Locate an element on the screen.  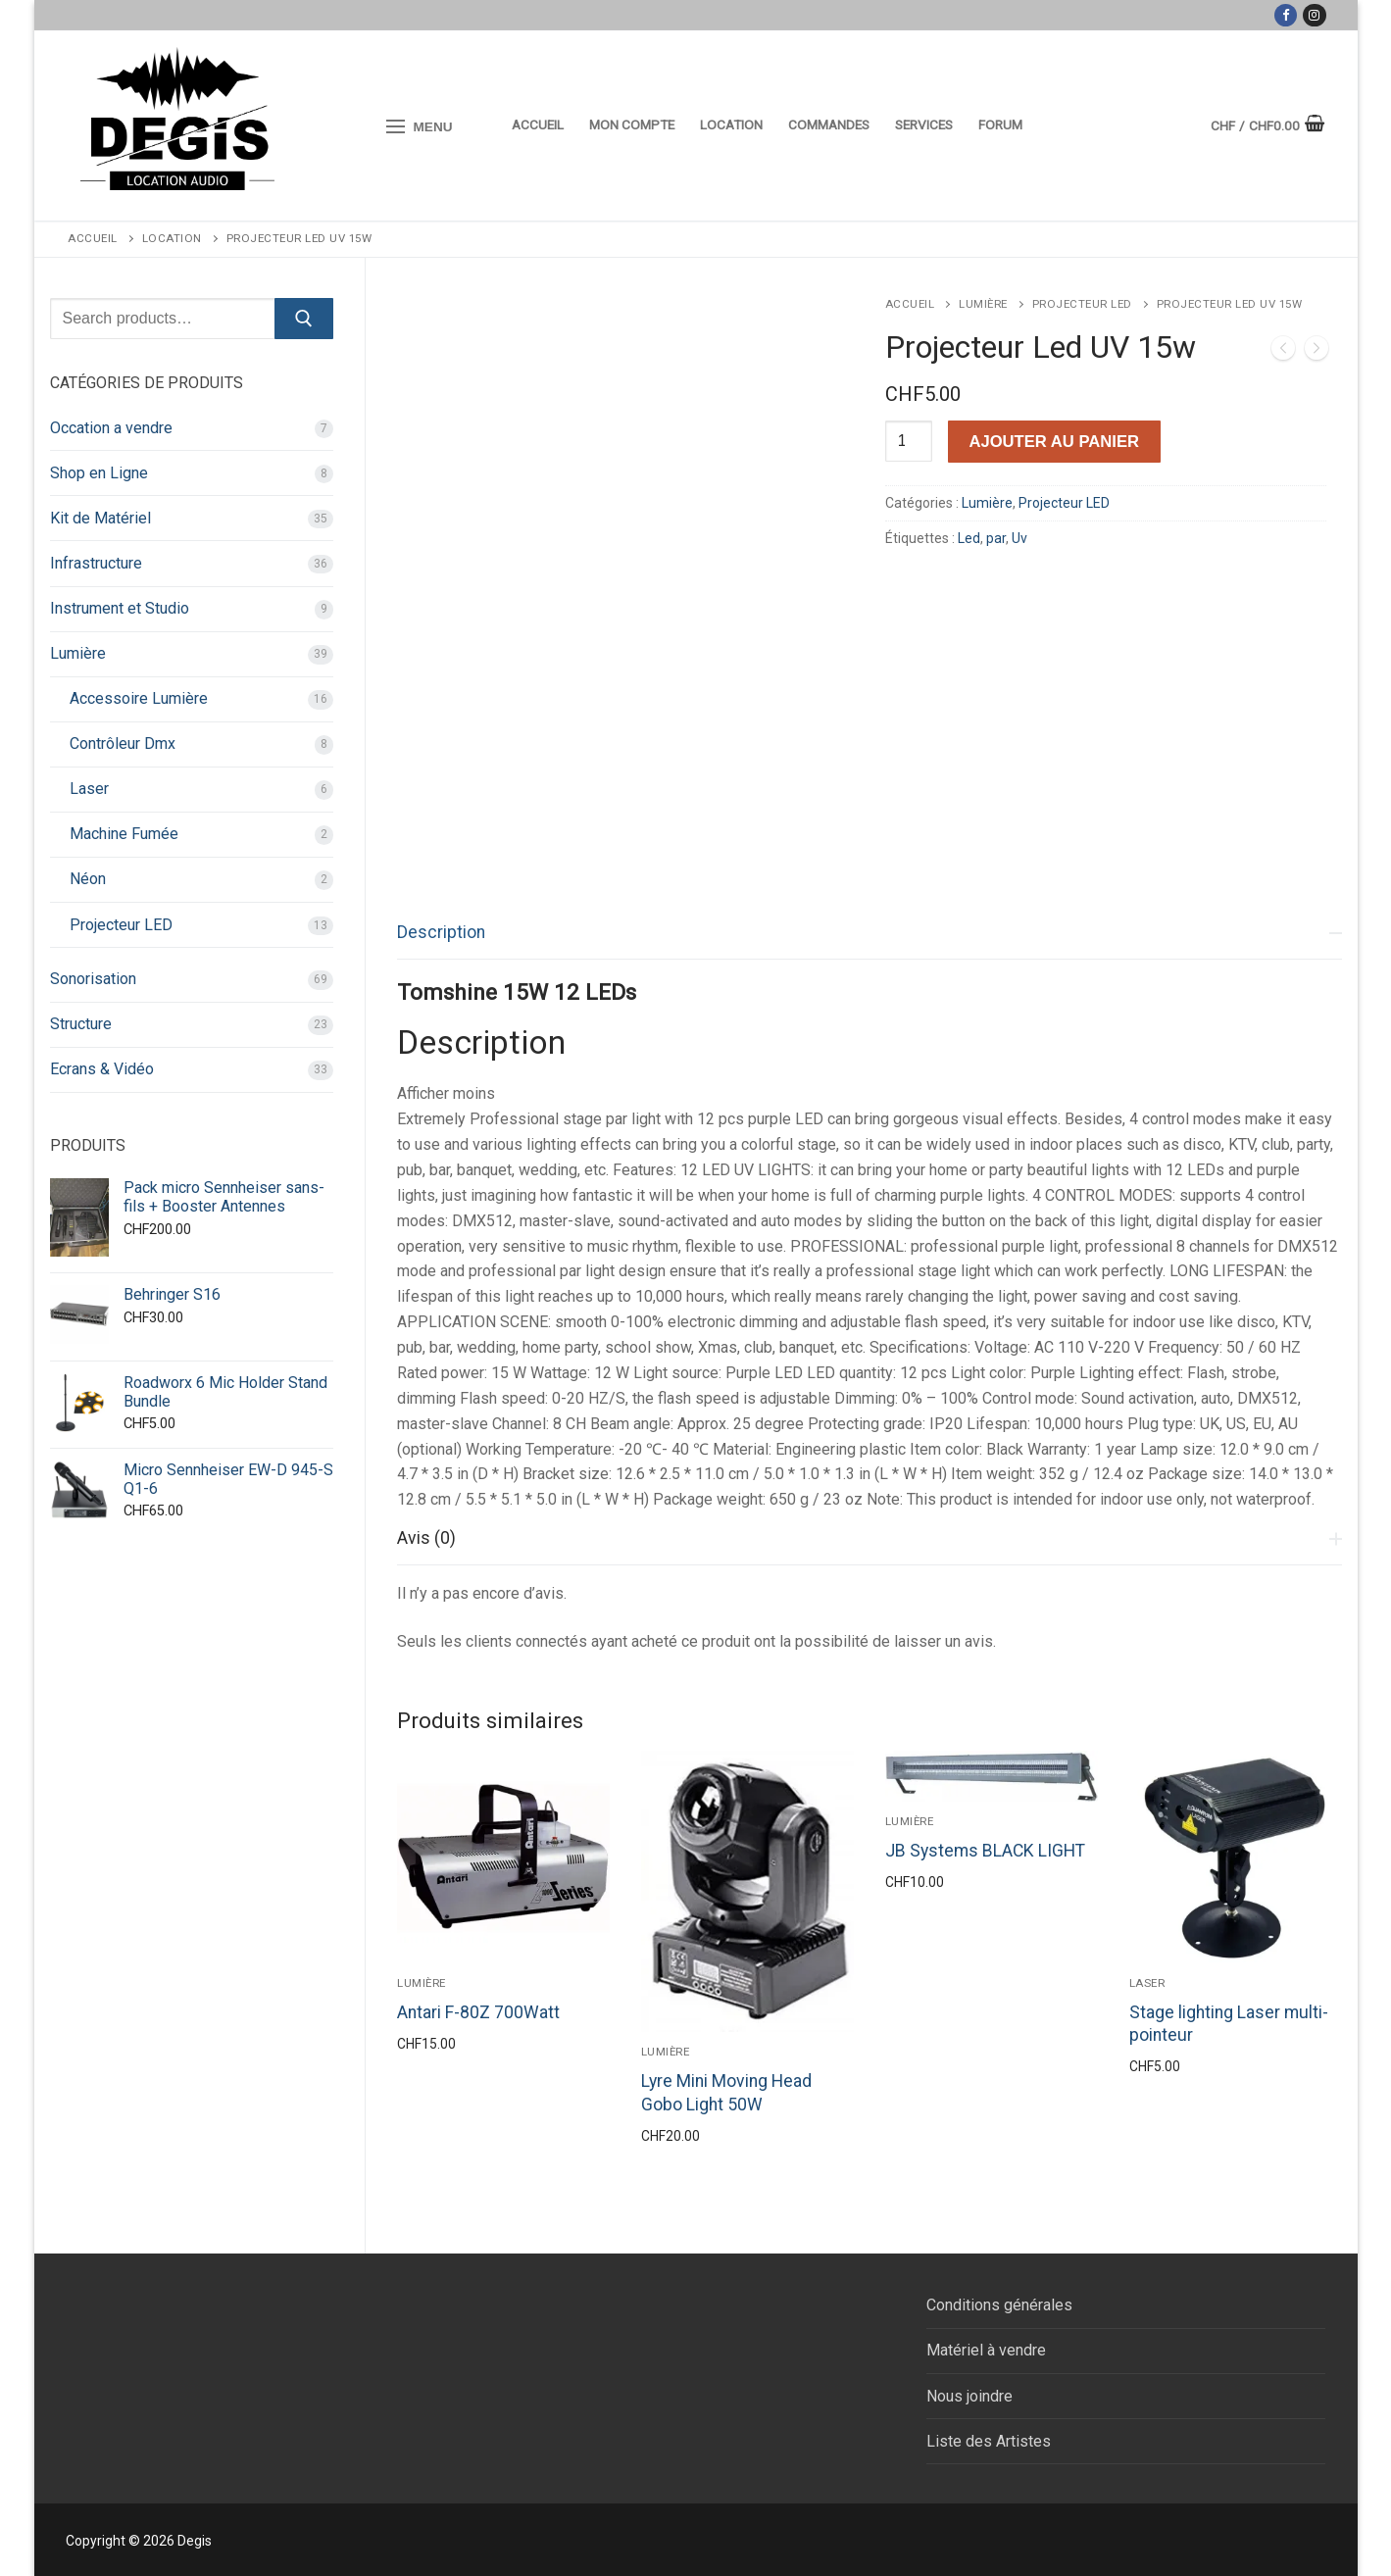
Ecrans & Vidéo is located at coordinates (102, 1069).